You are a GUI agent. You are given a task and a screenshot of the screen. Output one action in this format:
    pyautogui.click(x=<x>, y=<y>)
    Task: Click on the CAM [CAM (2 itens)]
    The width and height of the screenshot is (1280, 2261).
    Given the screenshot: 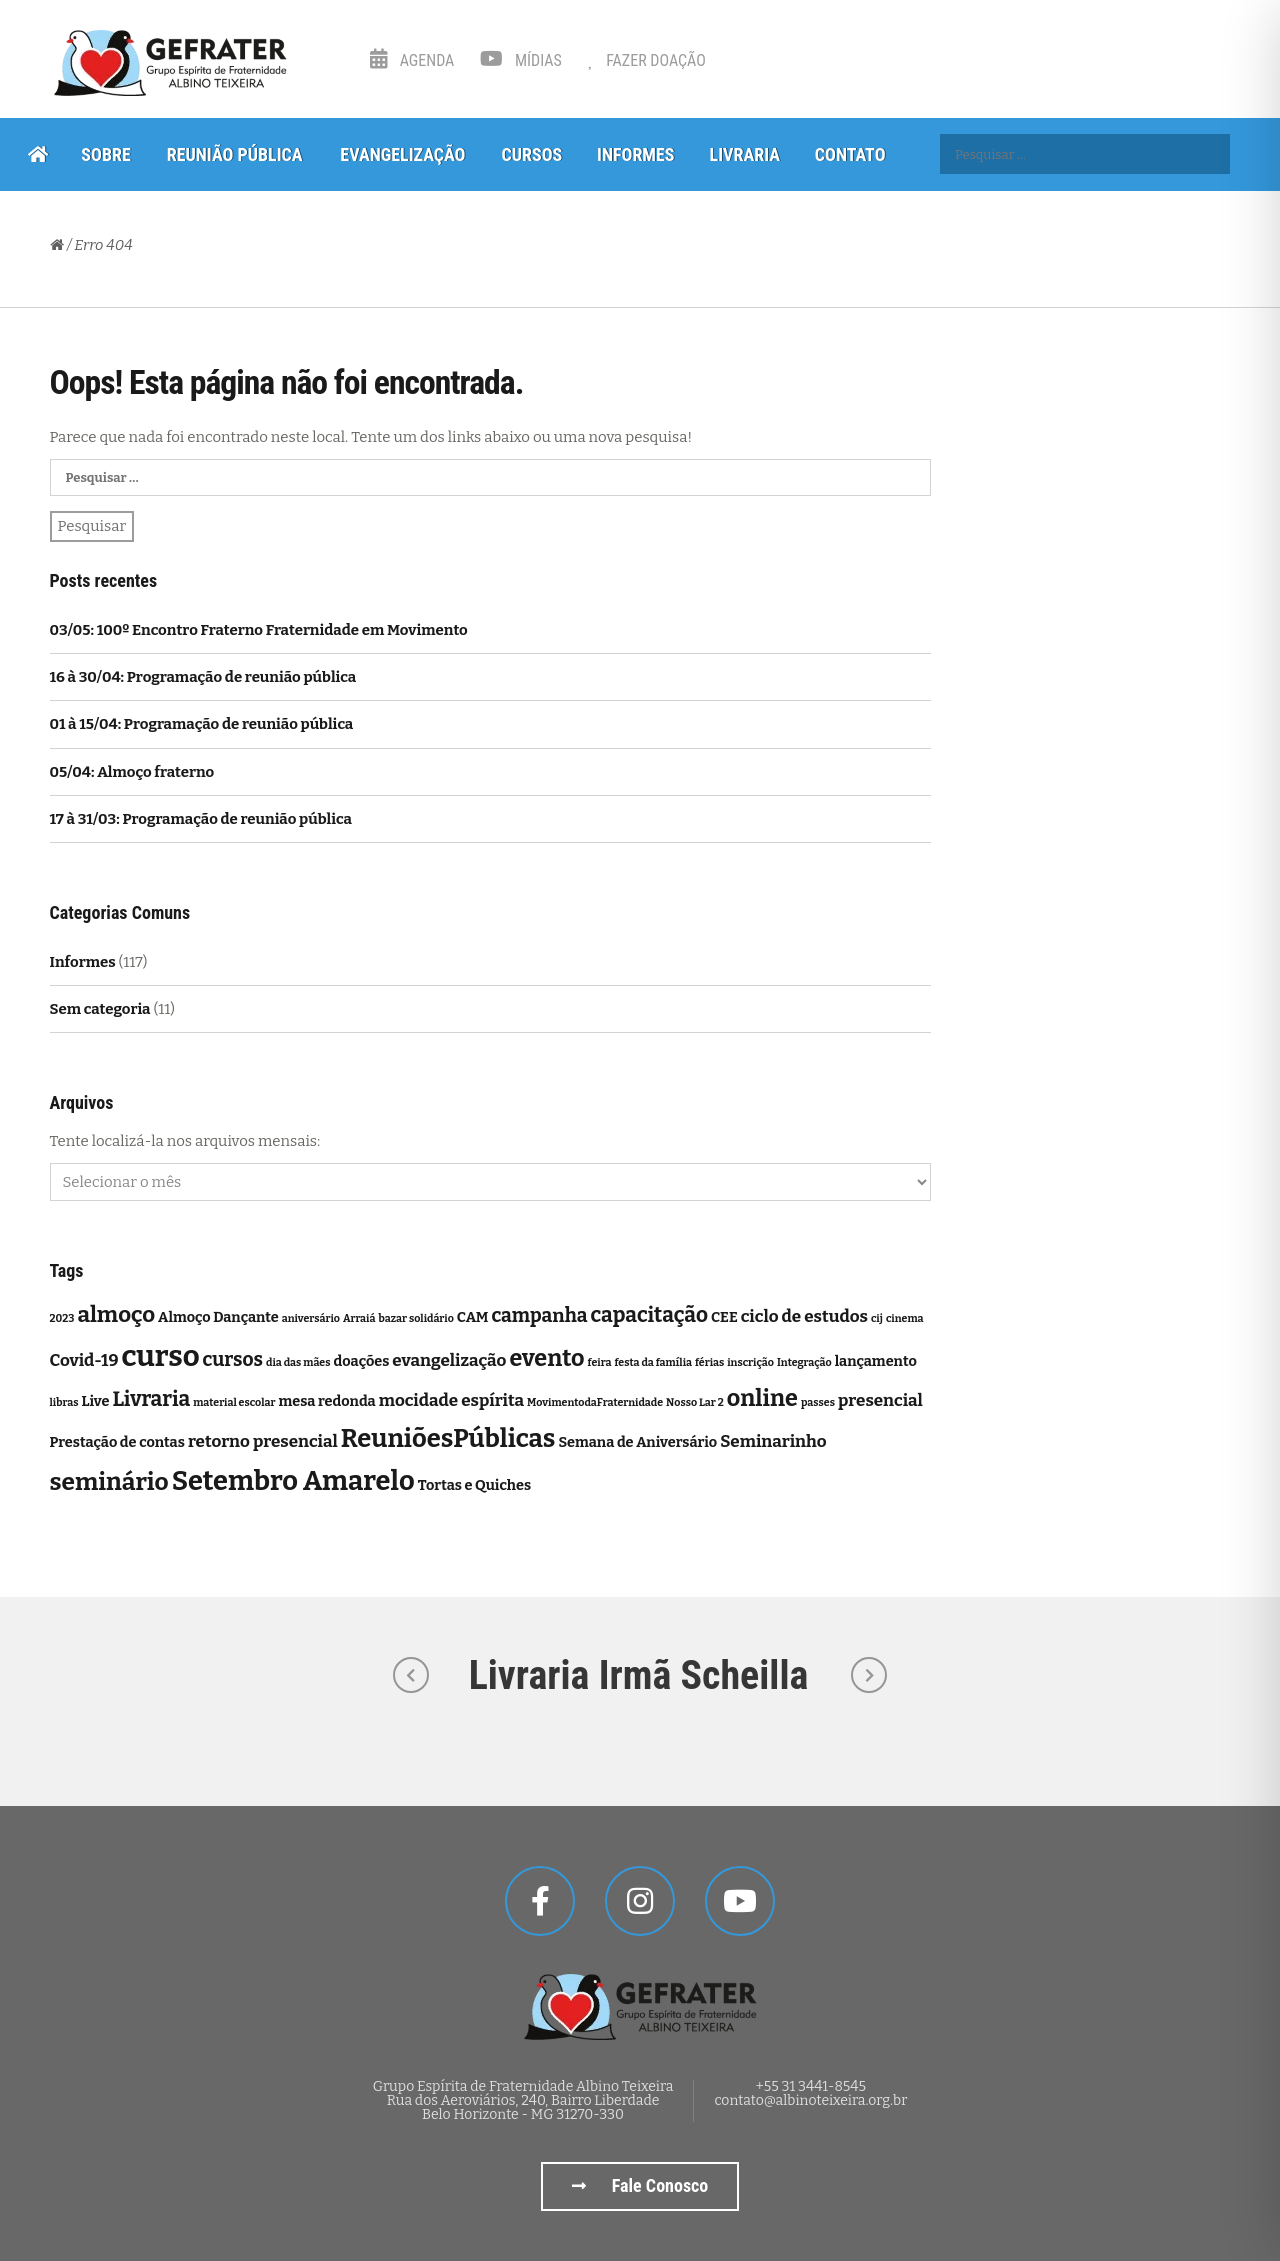 What is the action you would take?
    pyautogui.click(x=473, y=1317)
    